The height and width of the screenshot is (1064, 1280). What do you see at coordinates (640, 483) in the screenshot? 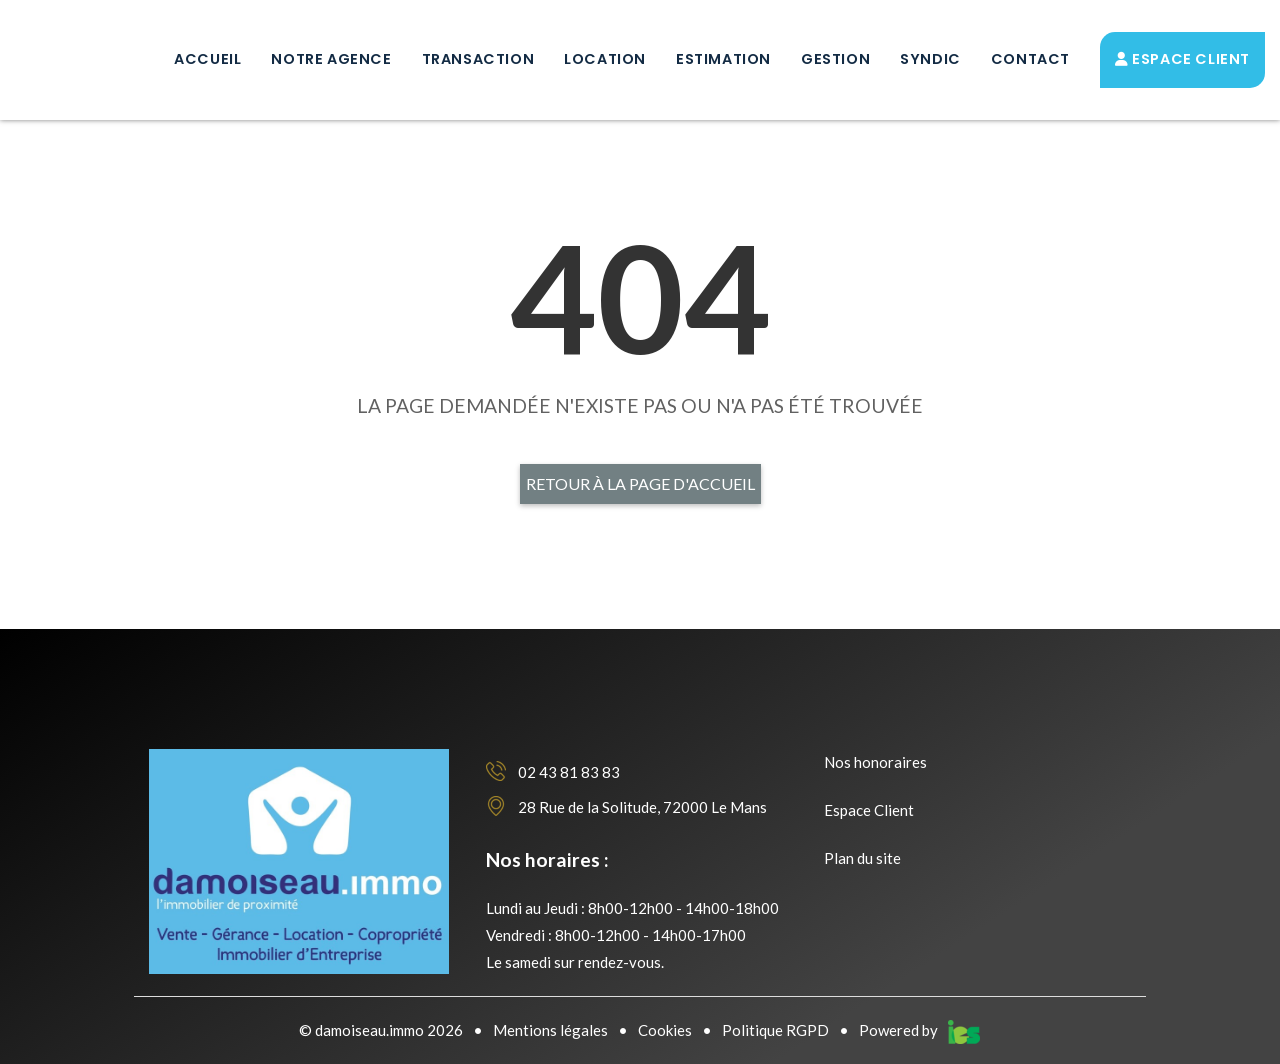
I see `Retour à la page d'accueil` at bounding box center [640, 483].